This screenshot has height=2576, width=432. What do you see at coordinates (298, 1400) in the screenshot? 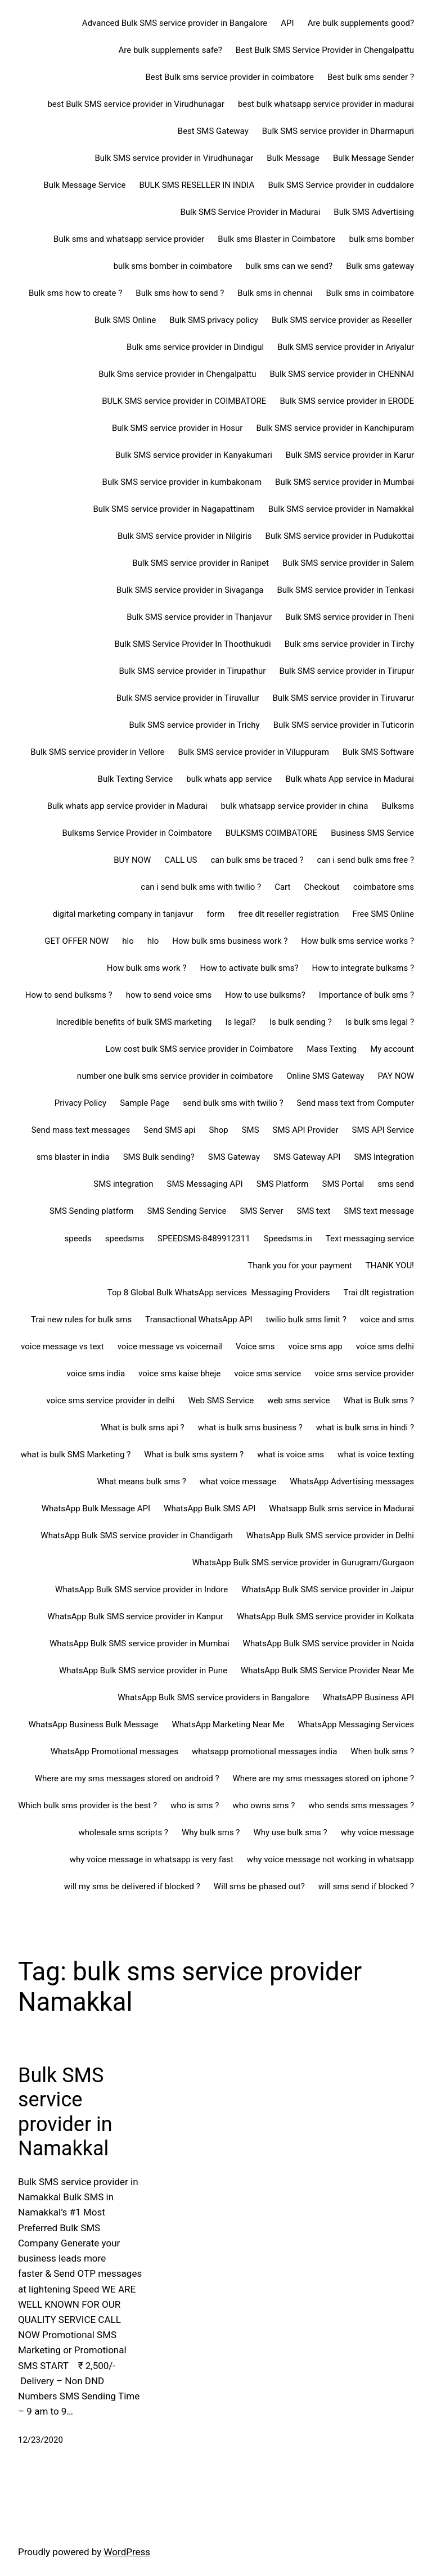
I see `web sms service` at bounding box center [298, 1400].